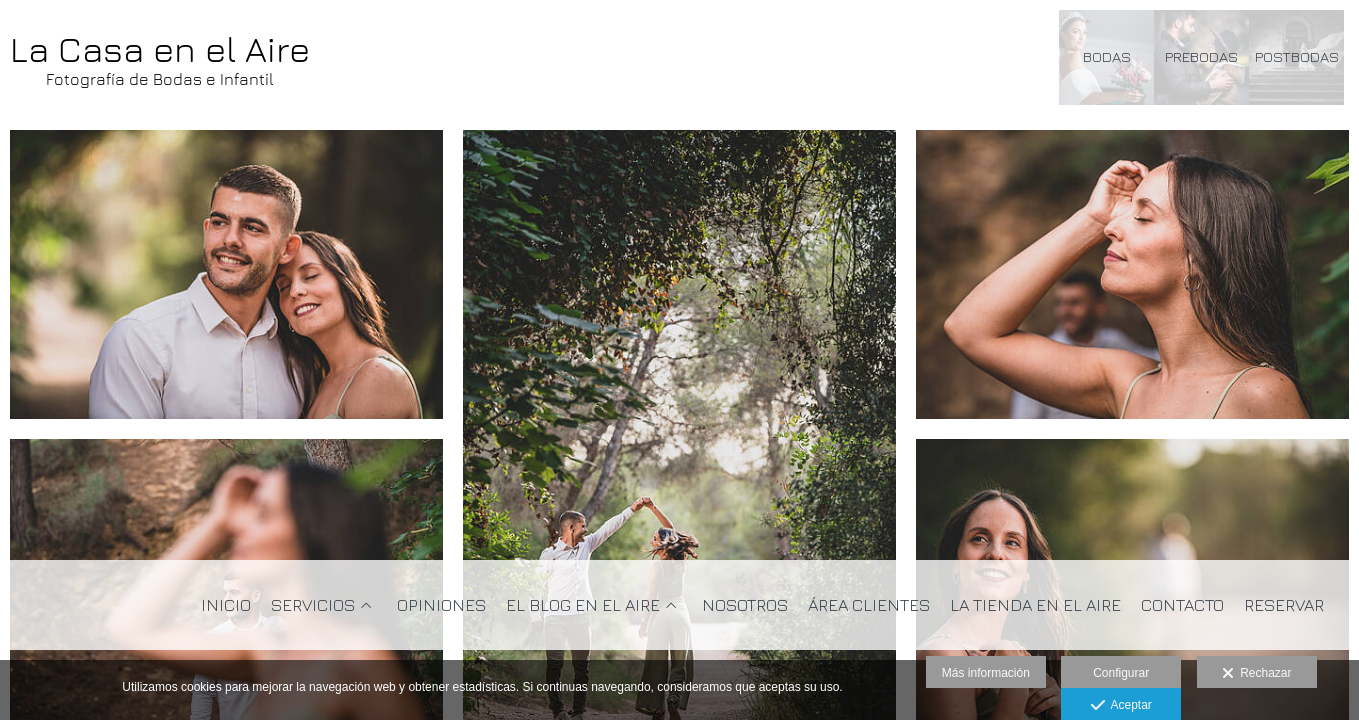 This screenshot has height=720, width=1359. What do you see at coordinates (1257, 674) in the screenshot?
I see `Rechazar` at bounding box center [1257, 674].